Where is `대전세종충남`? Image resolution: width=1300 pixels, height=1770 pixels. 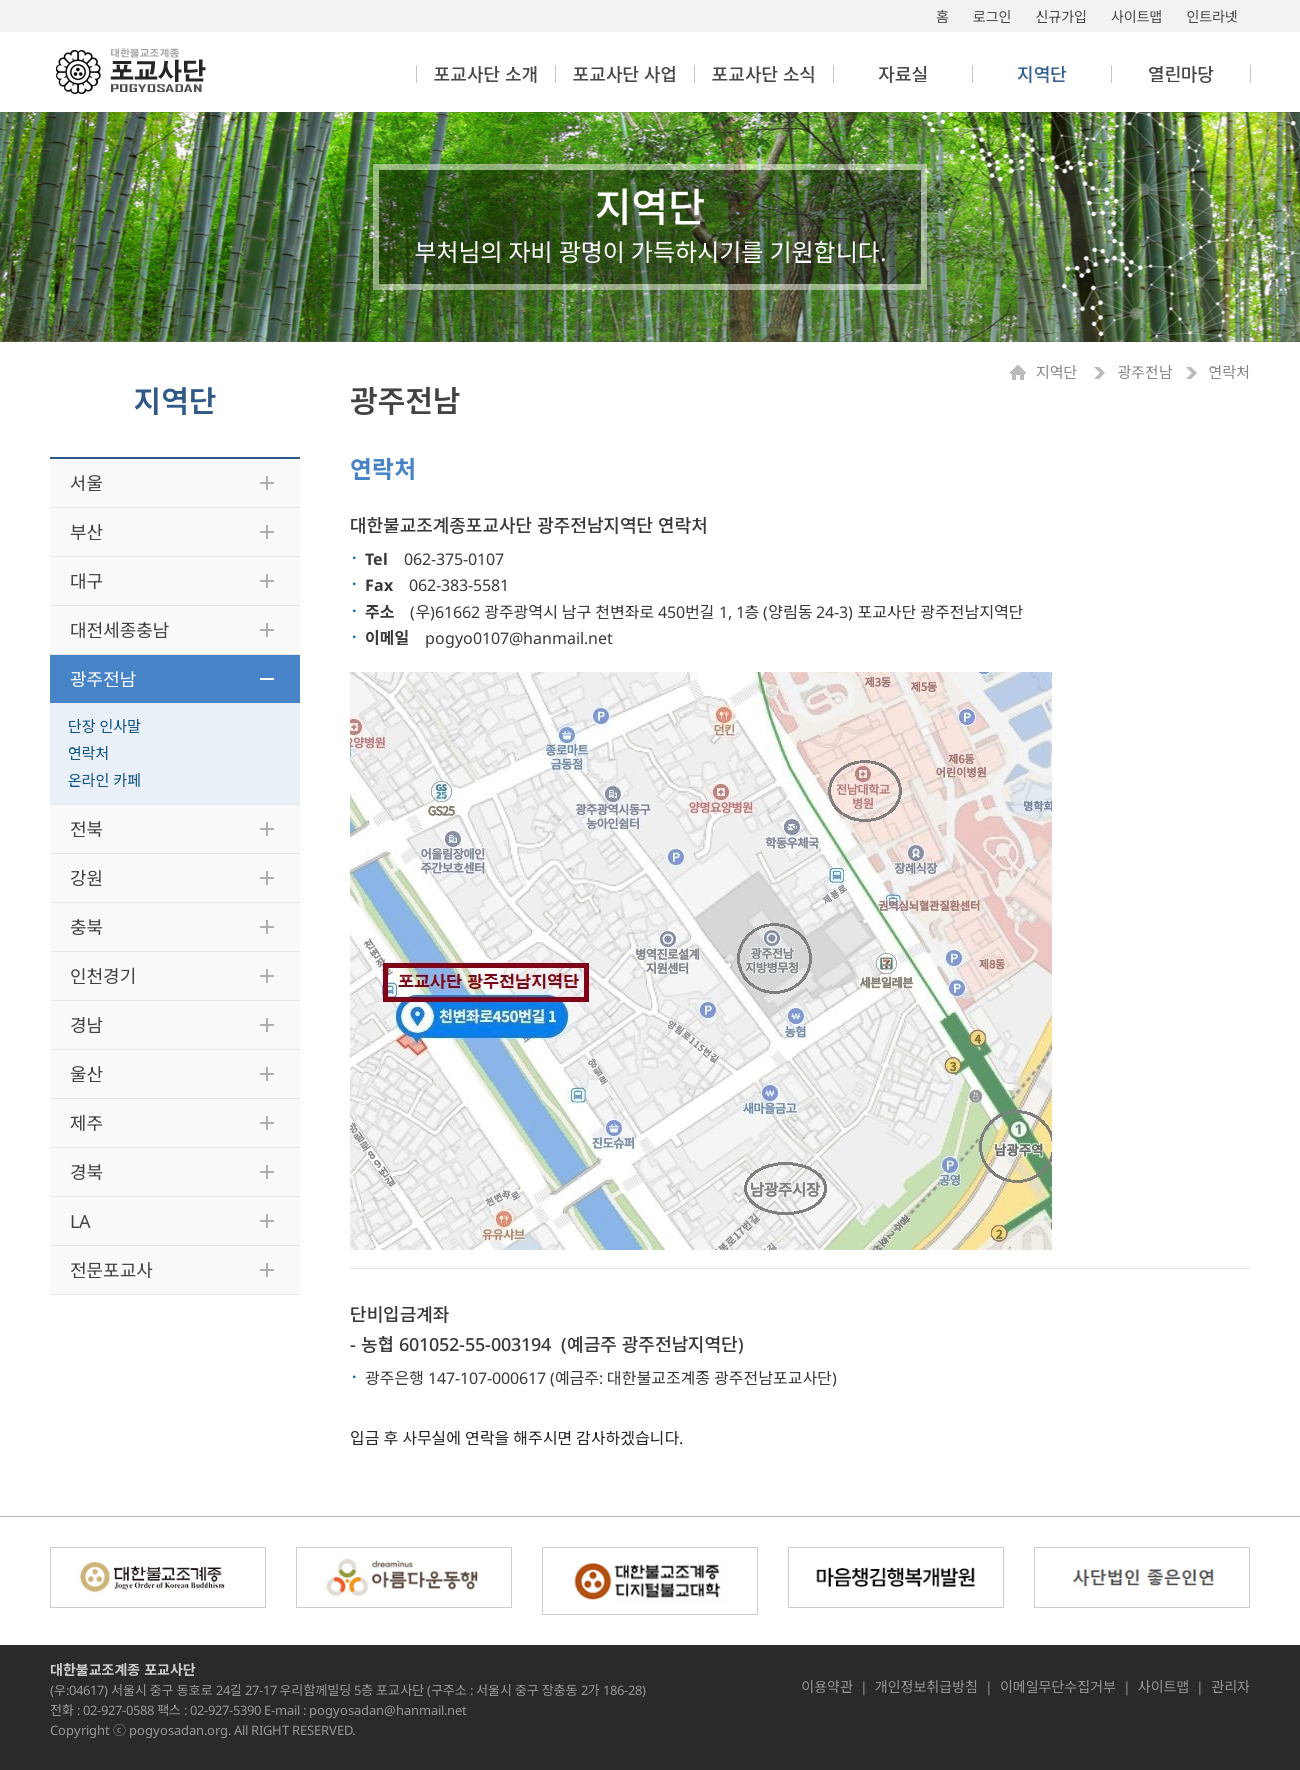
대전세종충남 is located at coordinates (119, 630).